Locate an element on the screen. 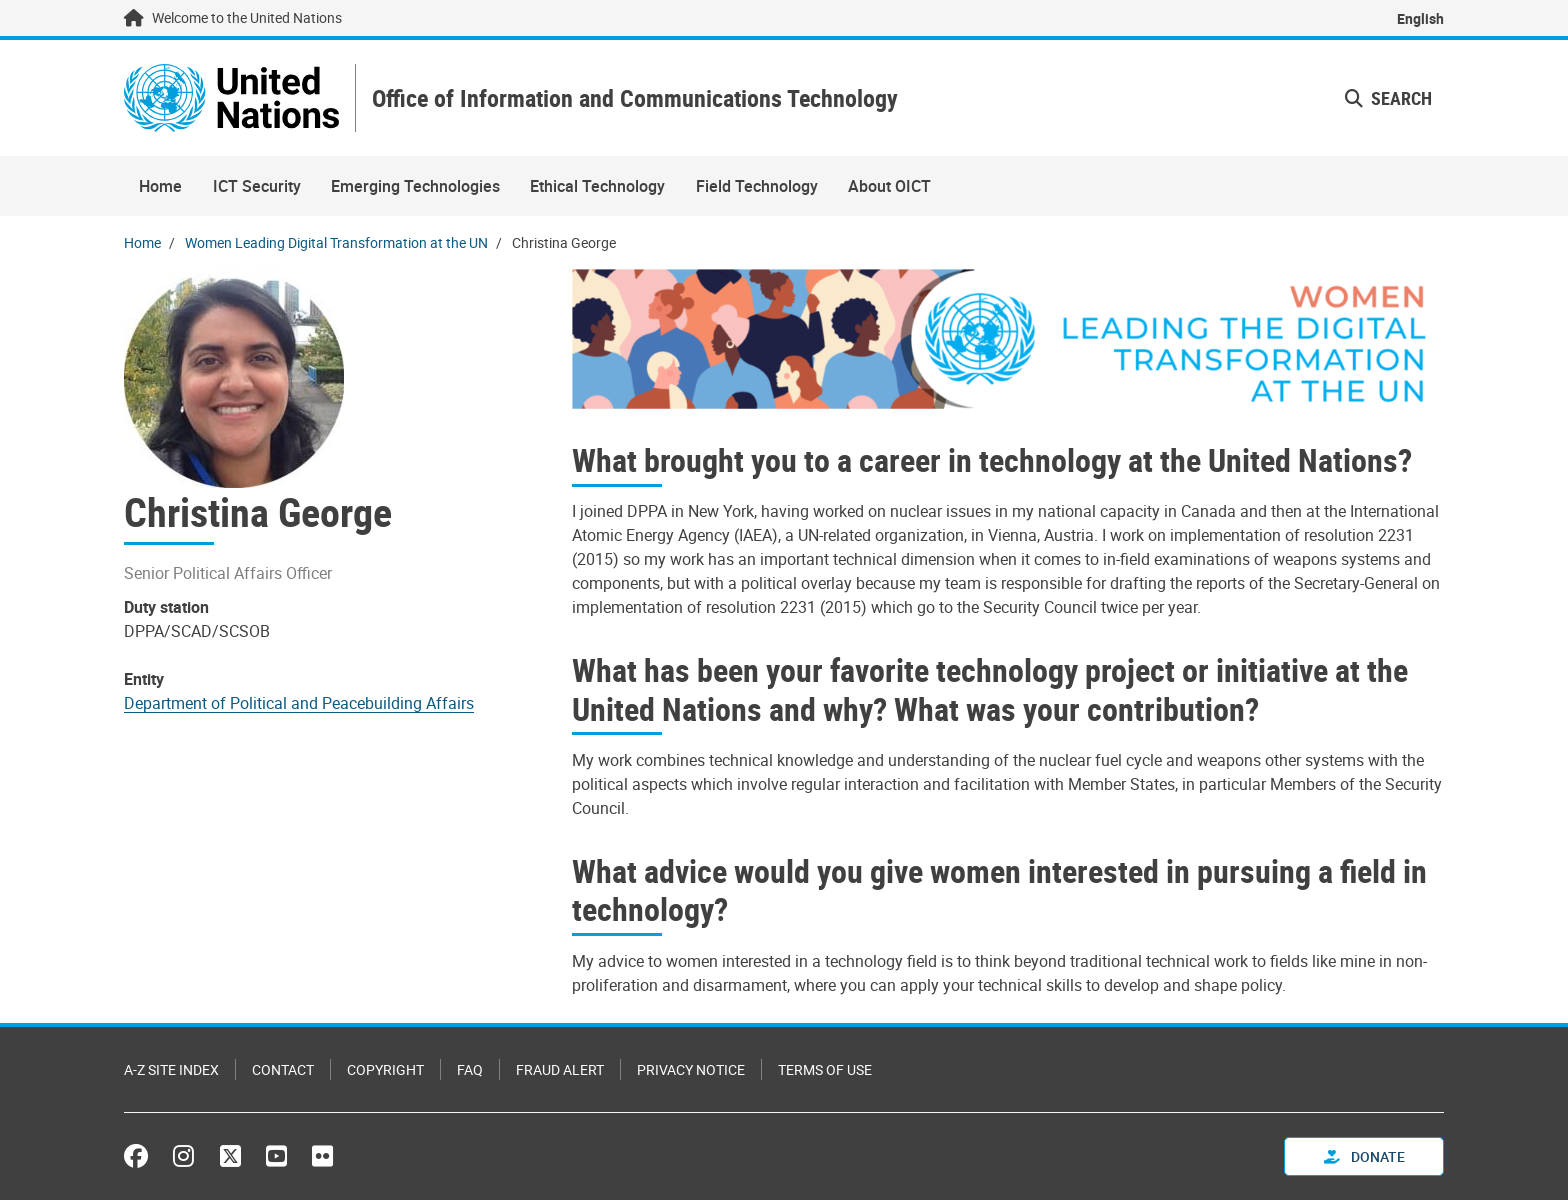 This screenshot has width=1568, height=1200. Department of Political and Peacebuilding Affairs is located at coordinates (299, 703).